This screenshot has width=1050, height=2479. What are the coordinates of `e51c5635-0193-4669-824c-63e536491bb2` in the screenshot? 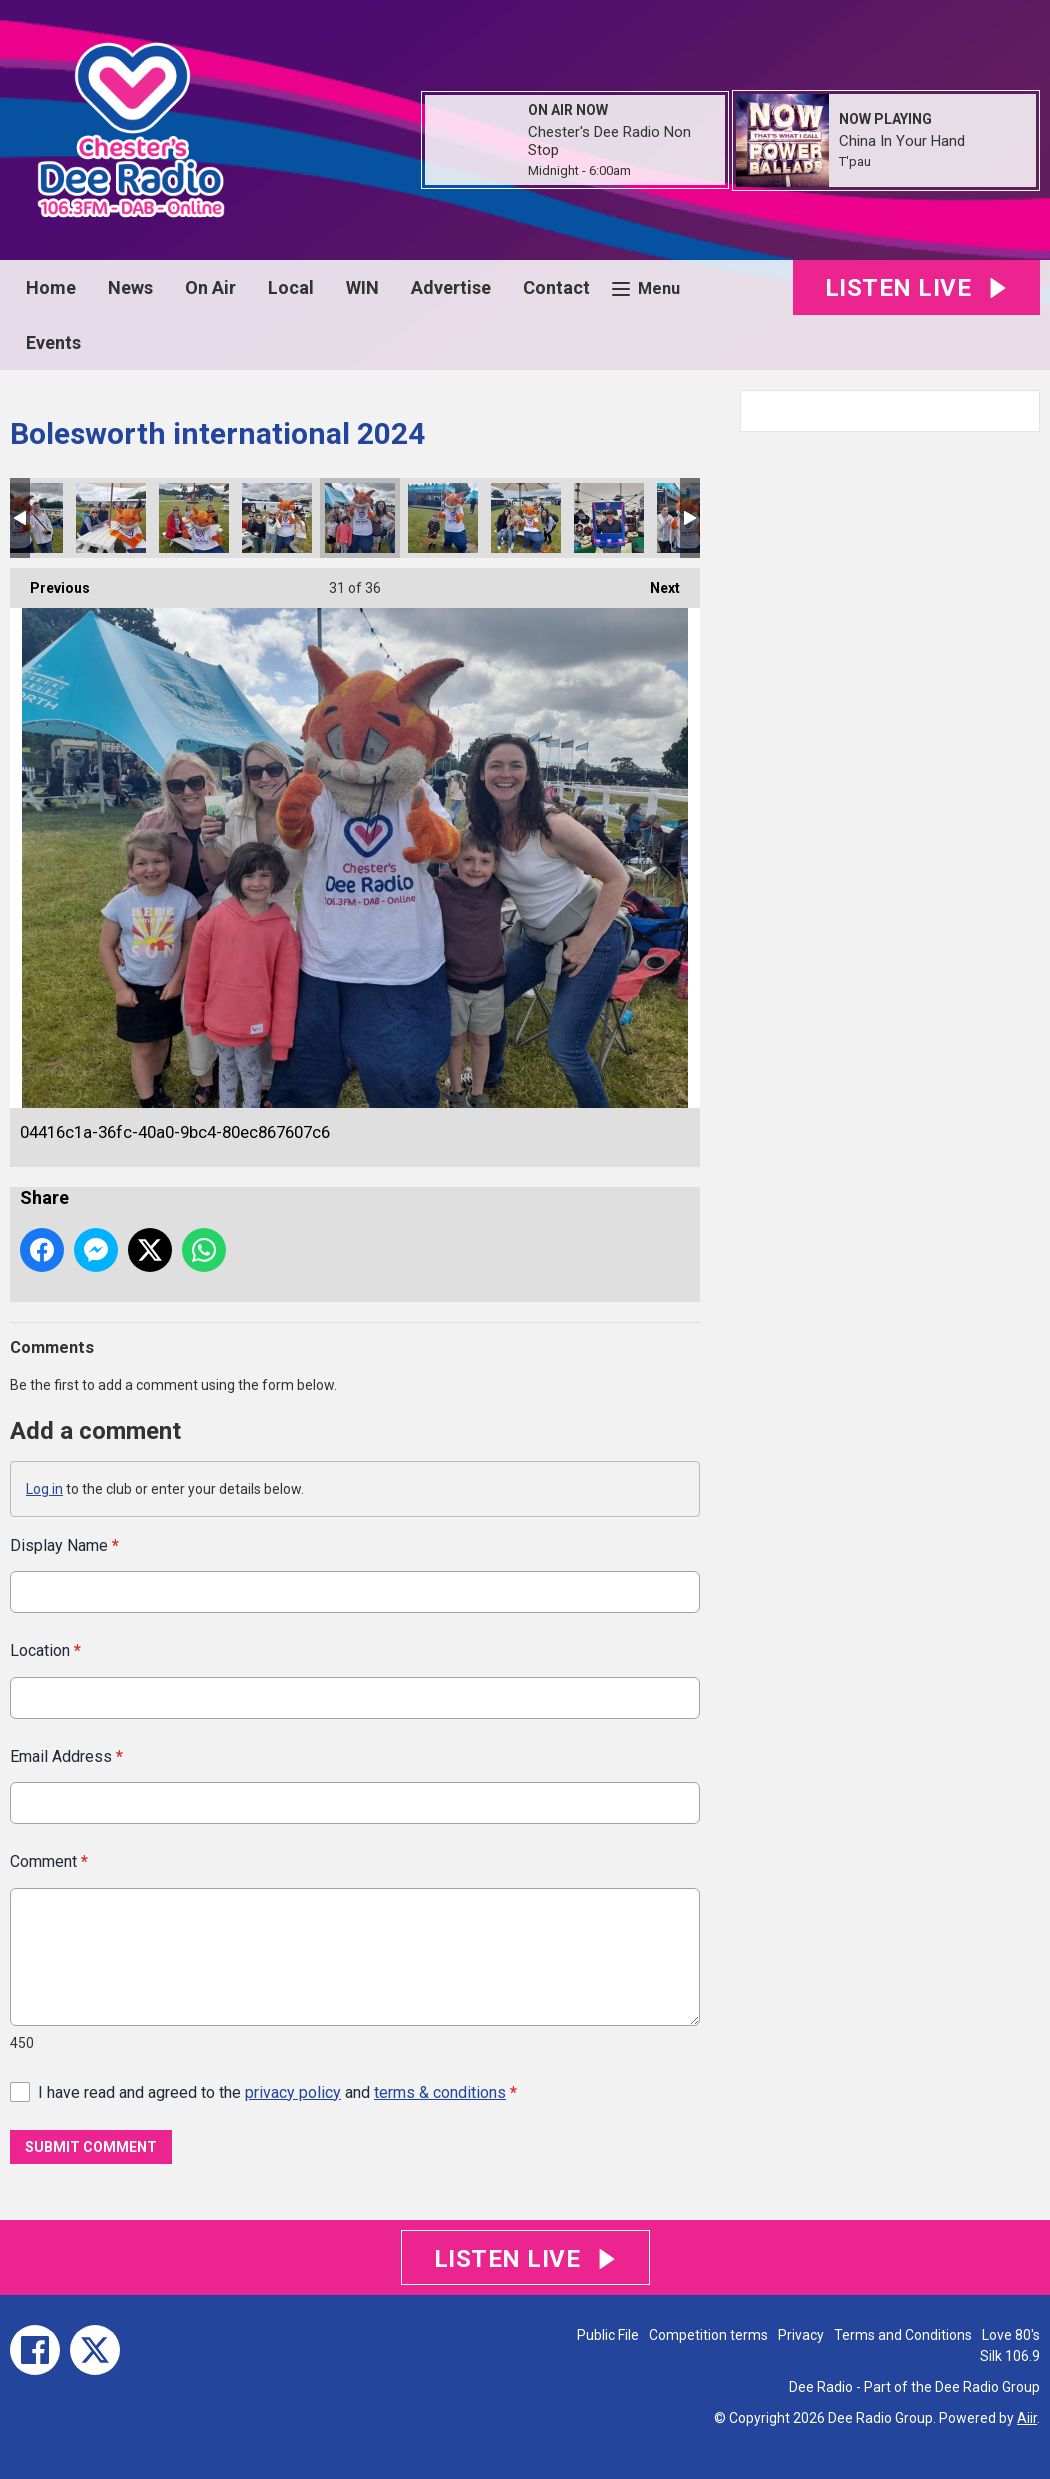 It's located at (277, 518).